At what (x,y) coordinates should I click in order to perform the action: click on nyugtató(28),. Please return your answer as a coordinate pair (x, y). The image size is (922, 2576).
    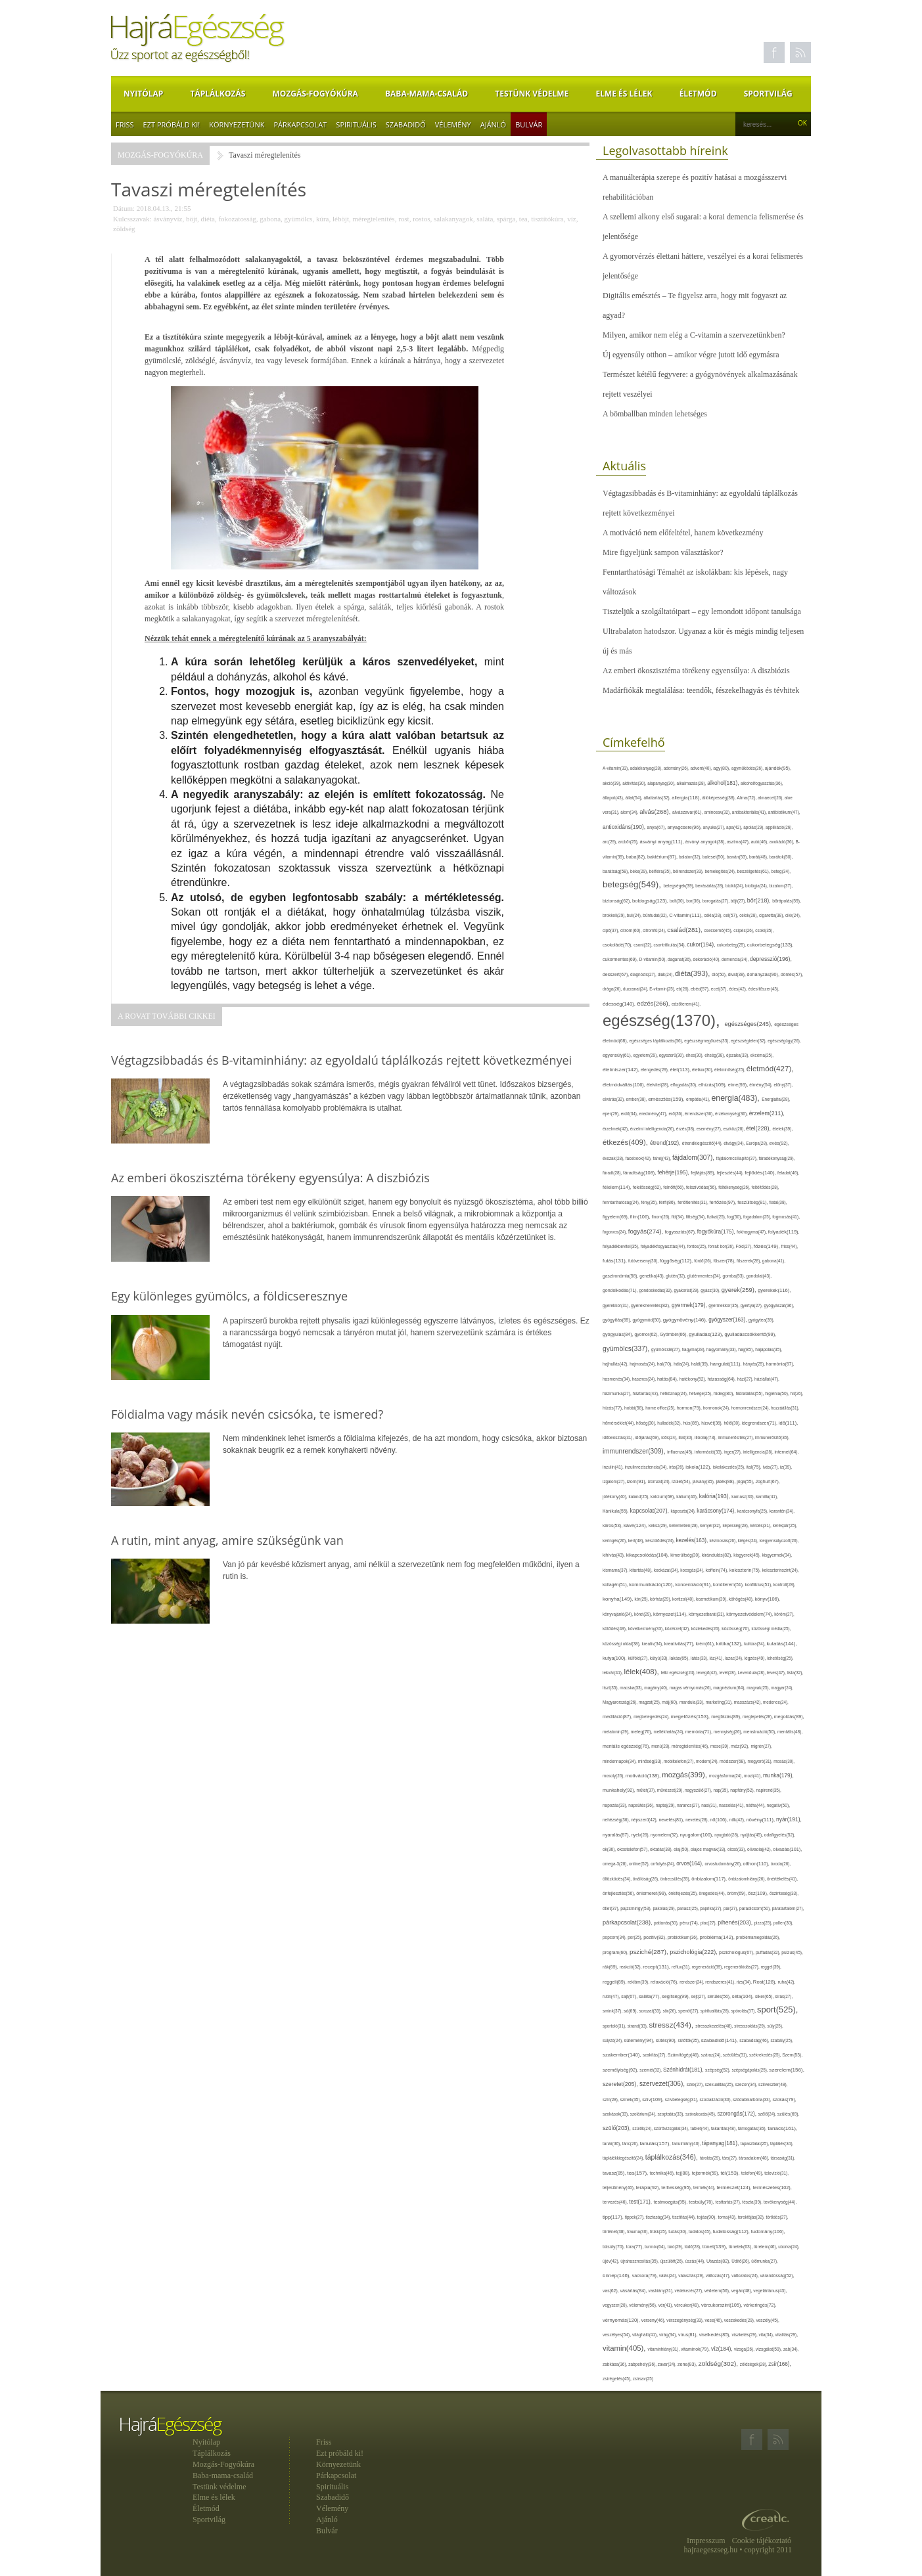
    Looking at the image, I should click on (727, 1834).